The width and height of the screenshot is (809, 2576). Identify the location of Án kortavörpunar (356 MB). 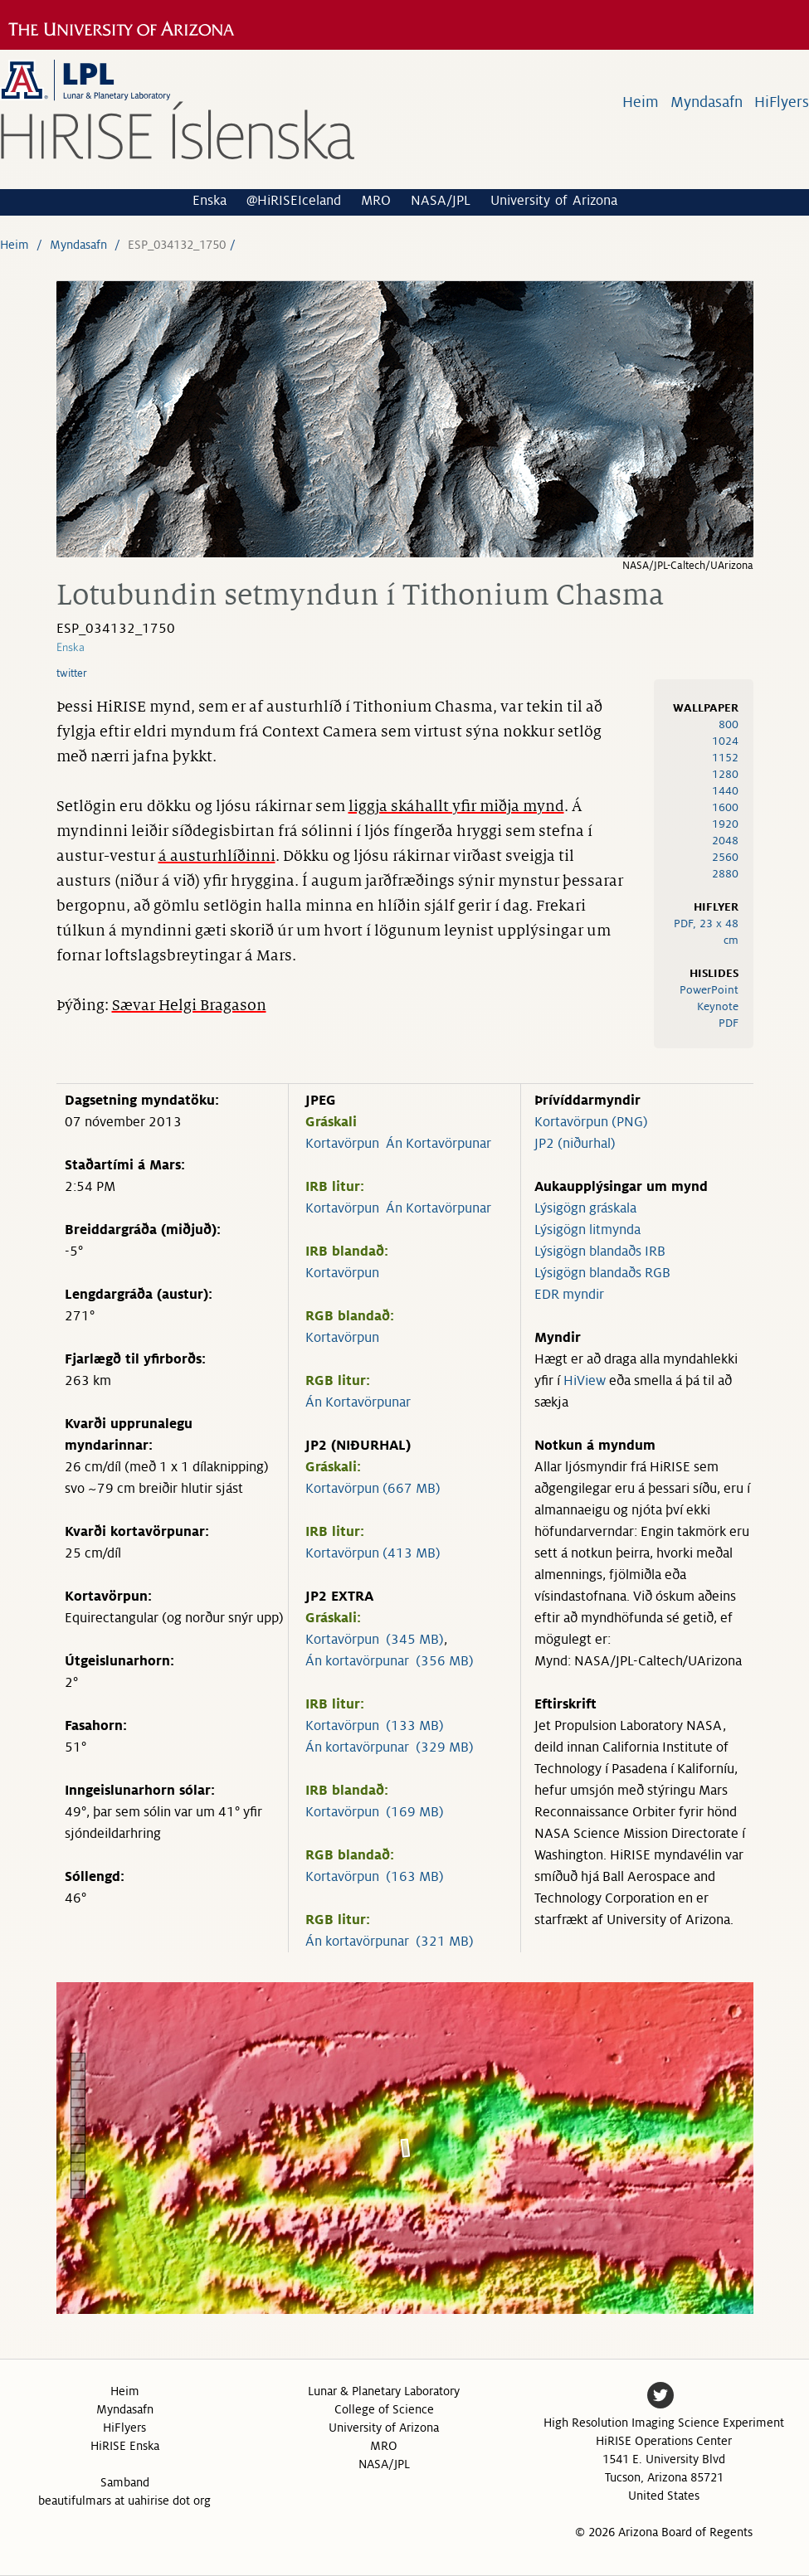
(389, 1661).